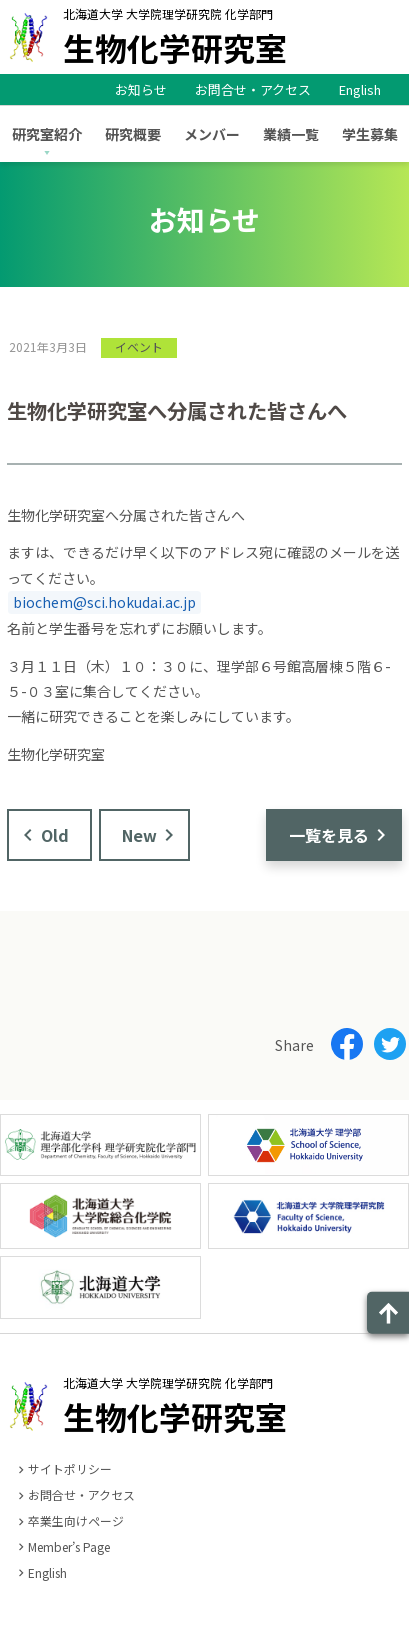 This screenshot has height=1628, width=409. What do you see at coordinates (141, 89) in the screenshot?
I see `お知らせ` at bounding box center [141, 89].